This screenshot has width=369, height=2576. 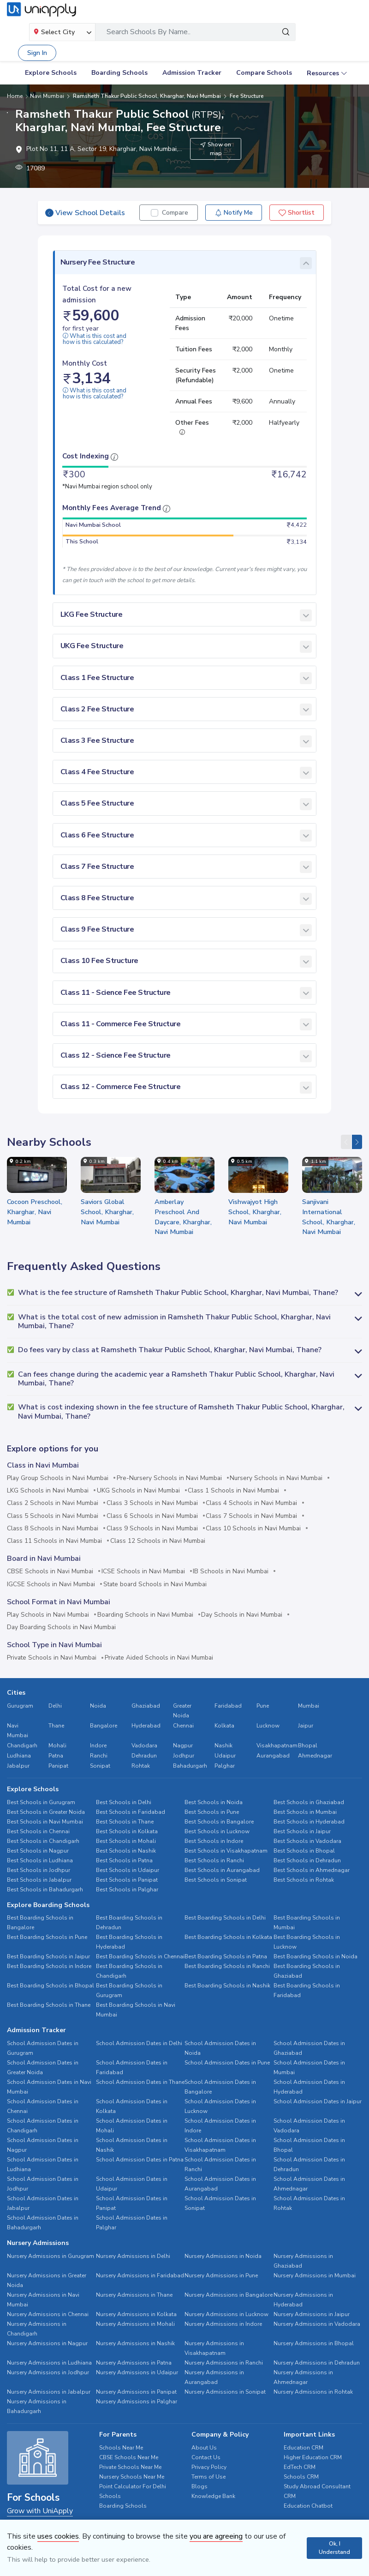 I want to click on Nursery Admissions in Panipat, so click(x=136, y=2391).